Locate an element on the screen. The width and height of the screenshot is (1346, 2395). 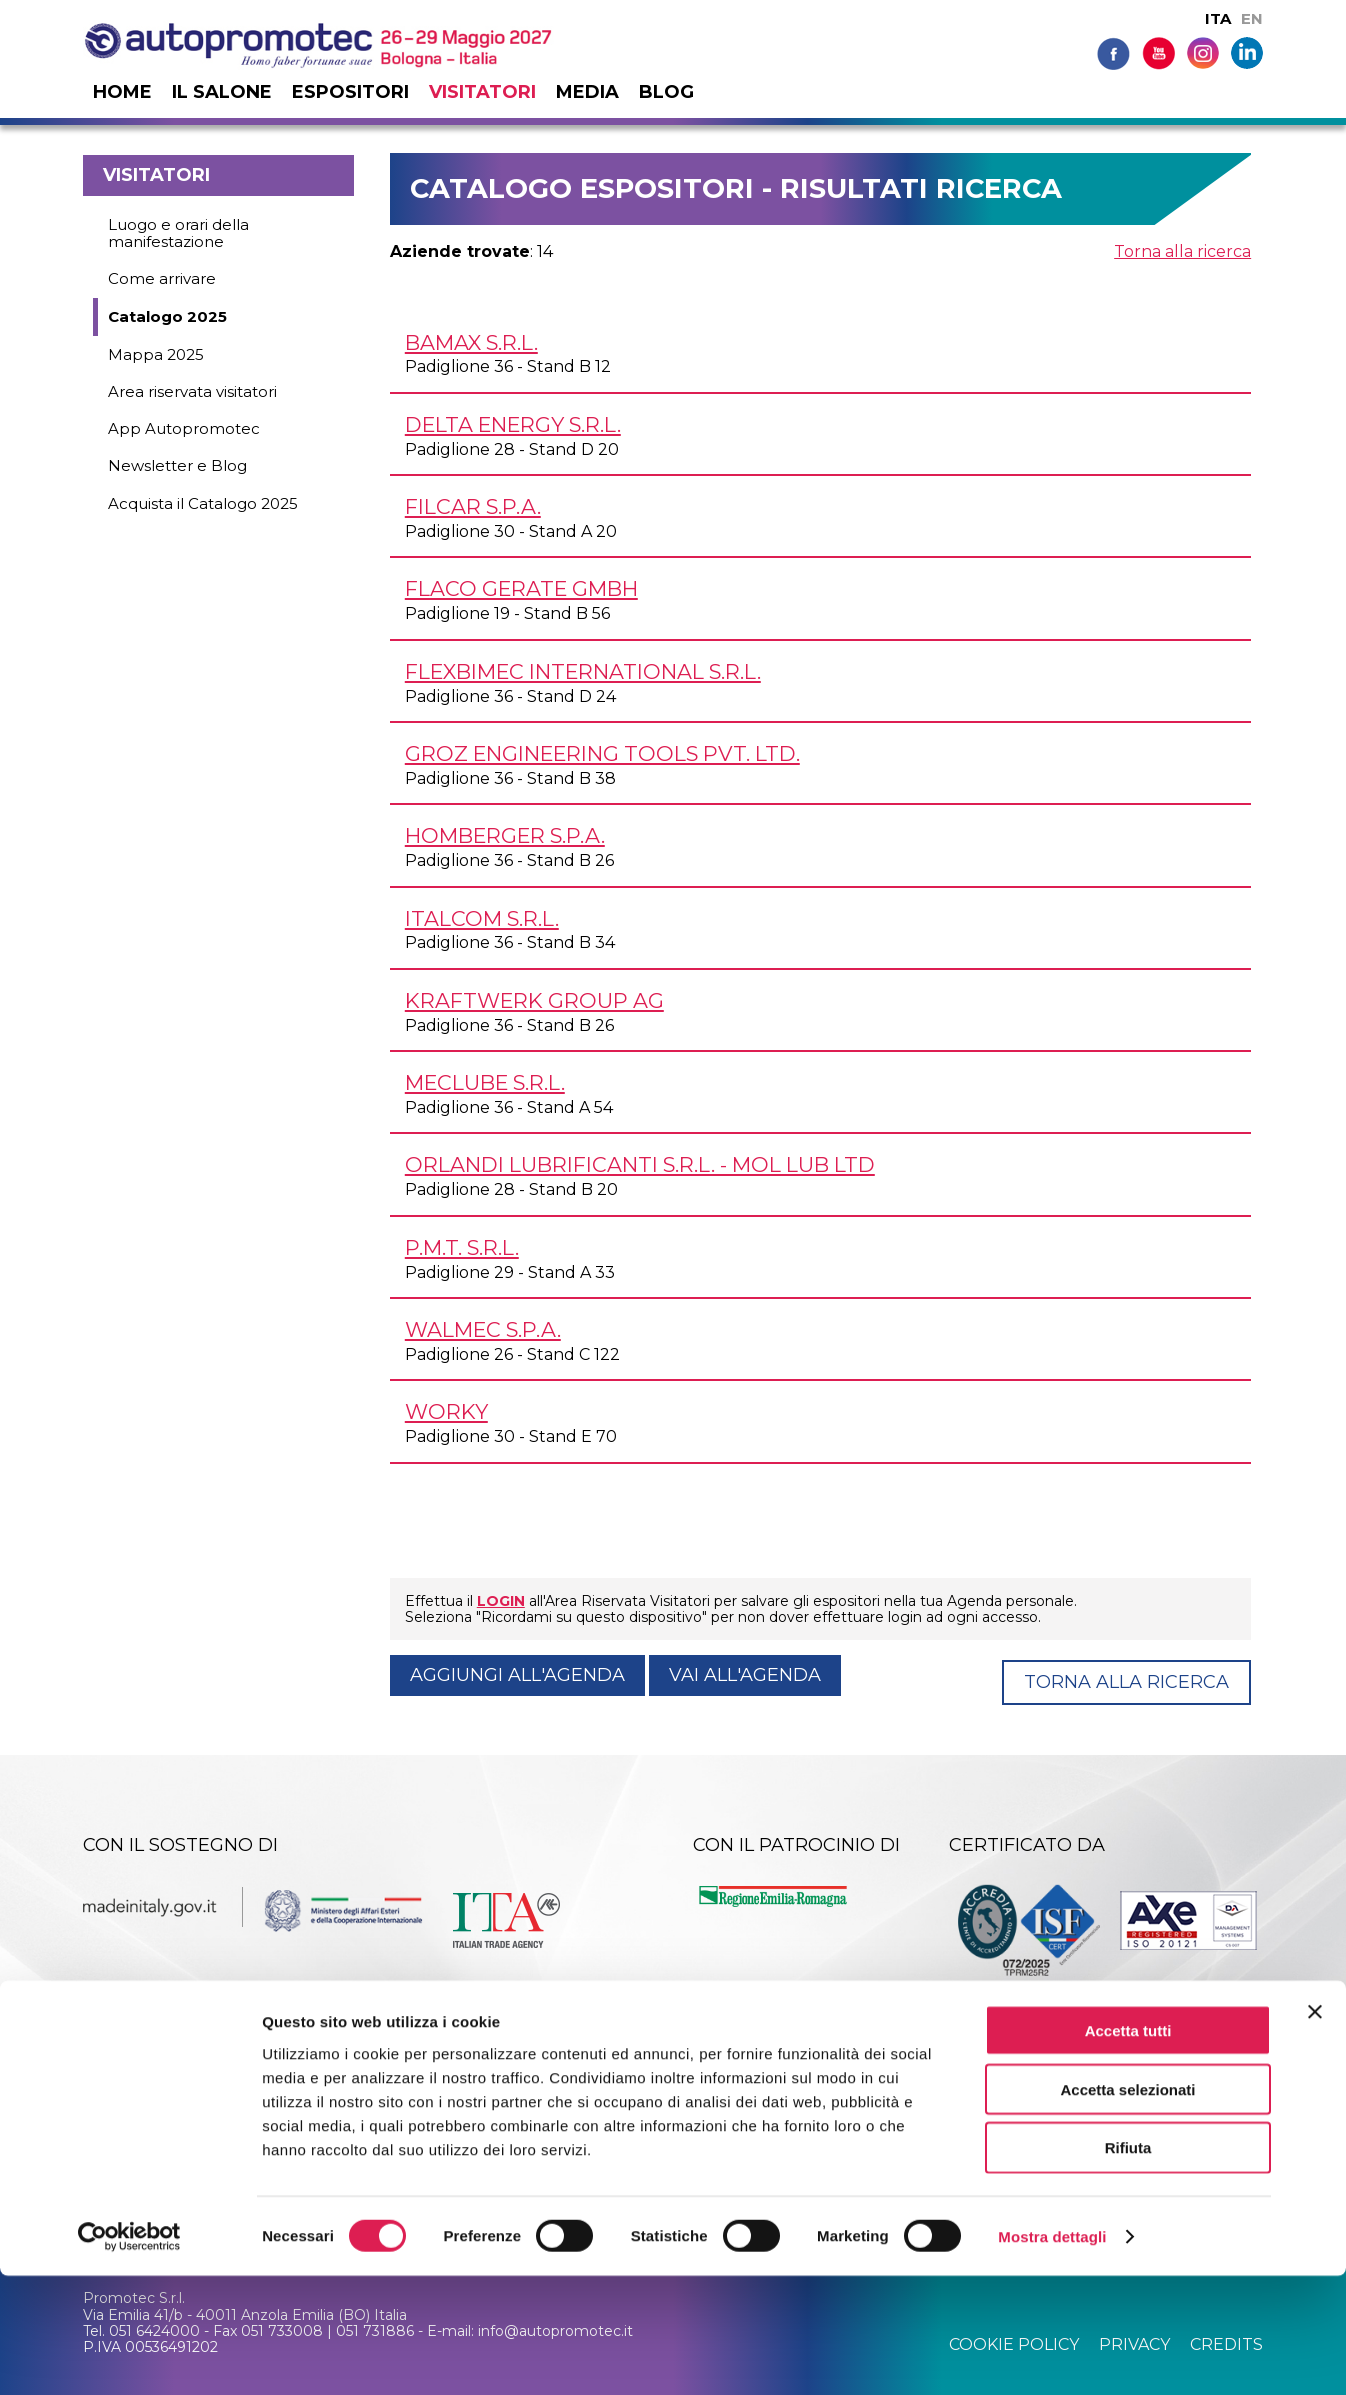
BAMAX s.r.l. is located at coordinates (471, 342).